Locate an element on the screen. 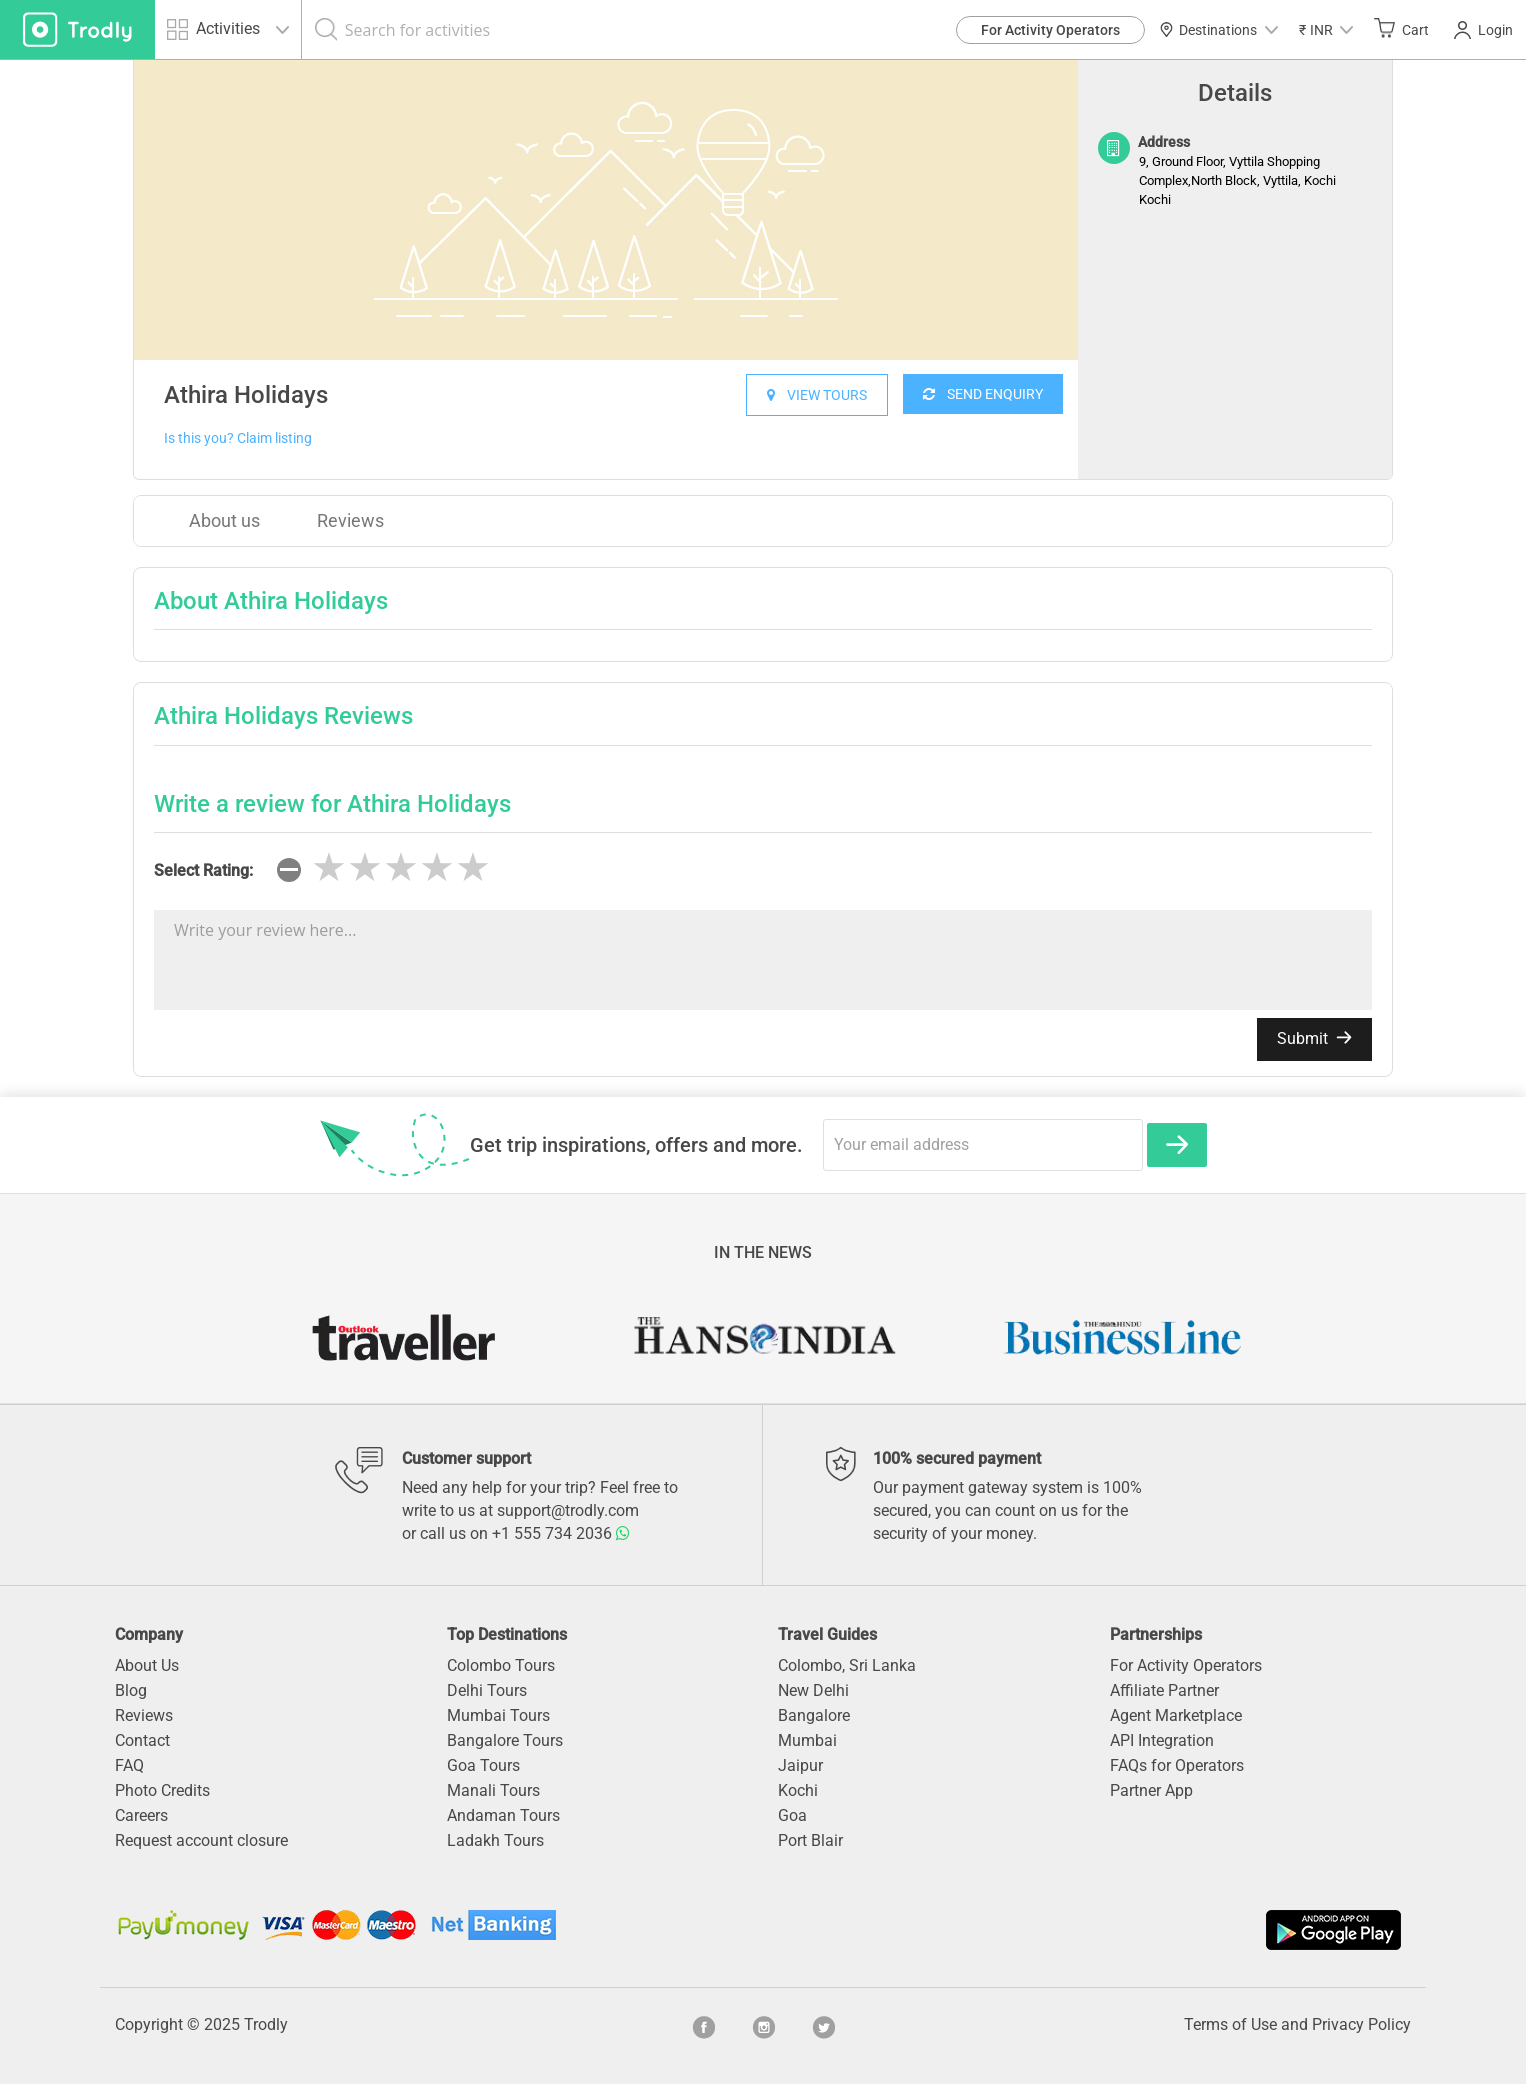  [reset rating] is located at coordinates (289, 870).